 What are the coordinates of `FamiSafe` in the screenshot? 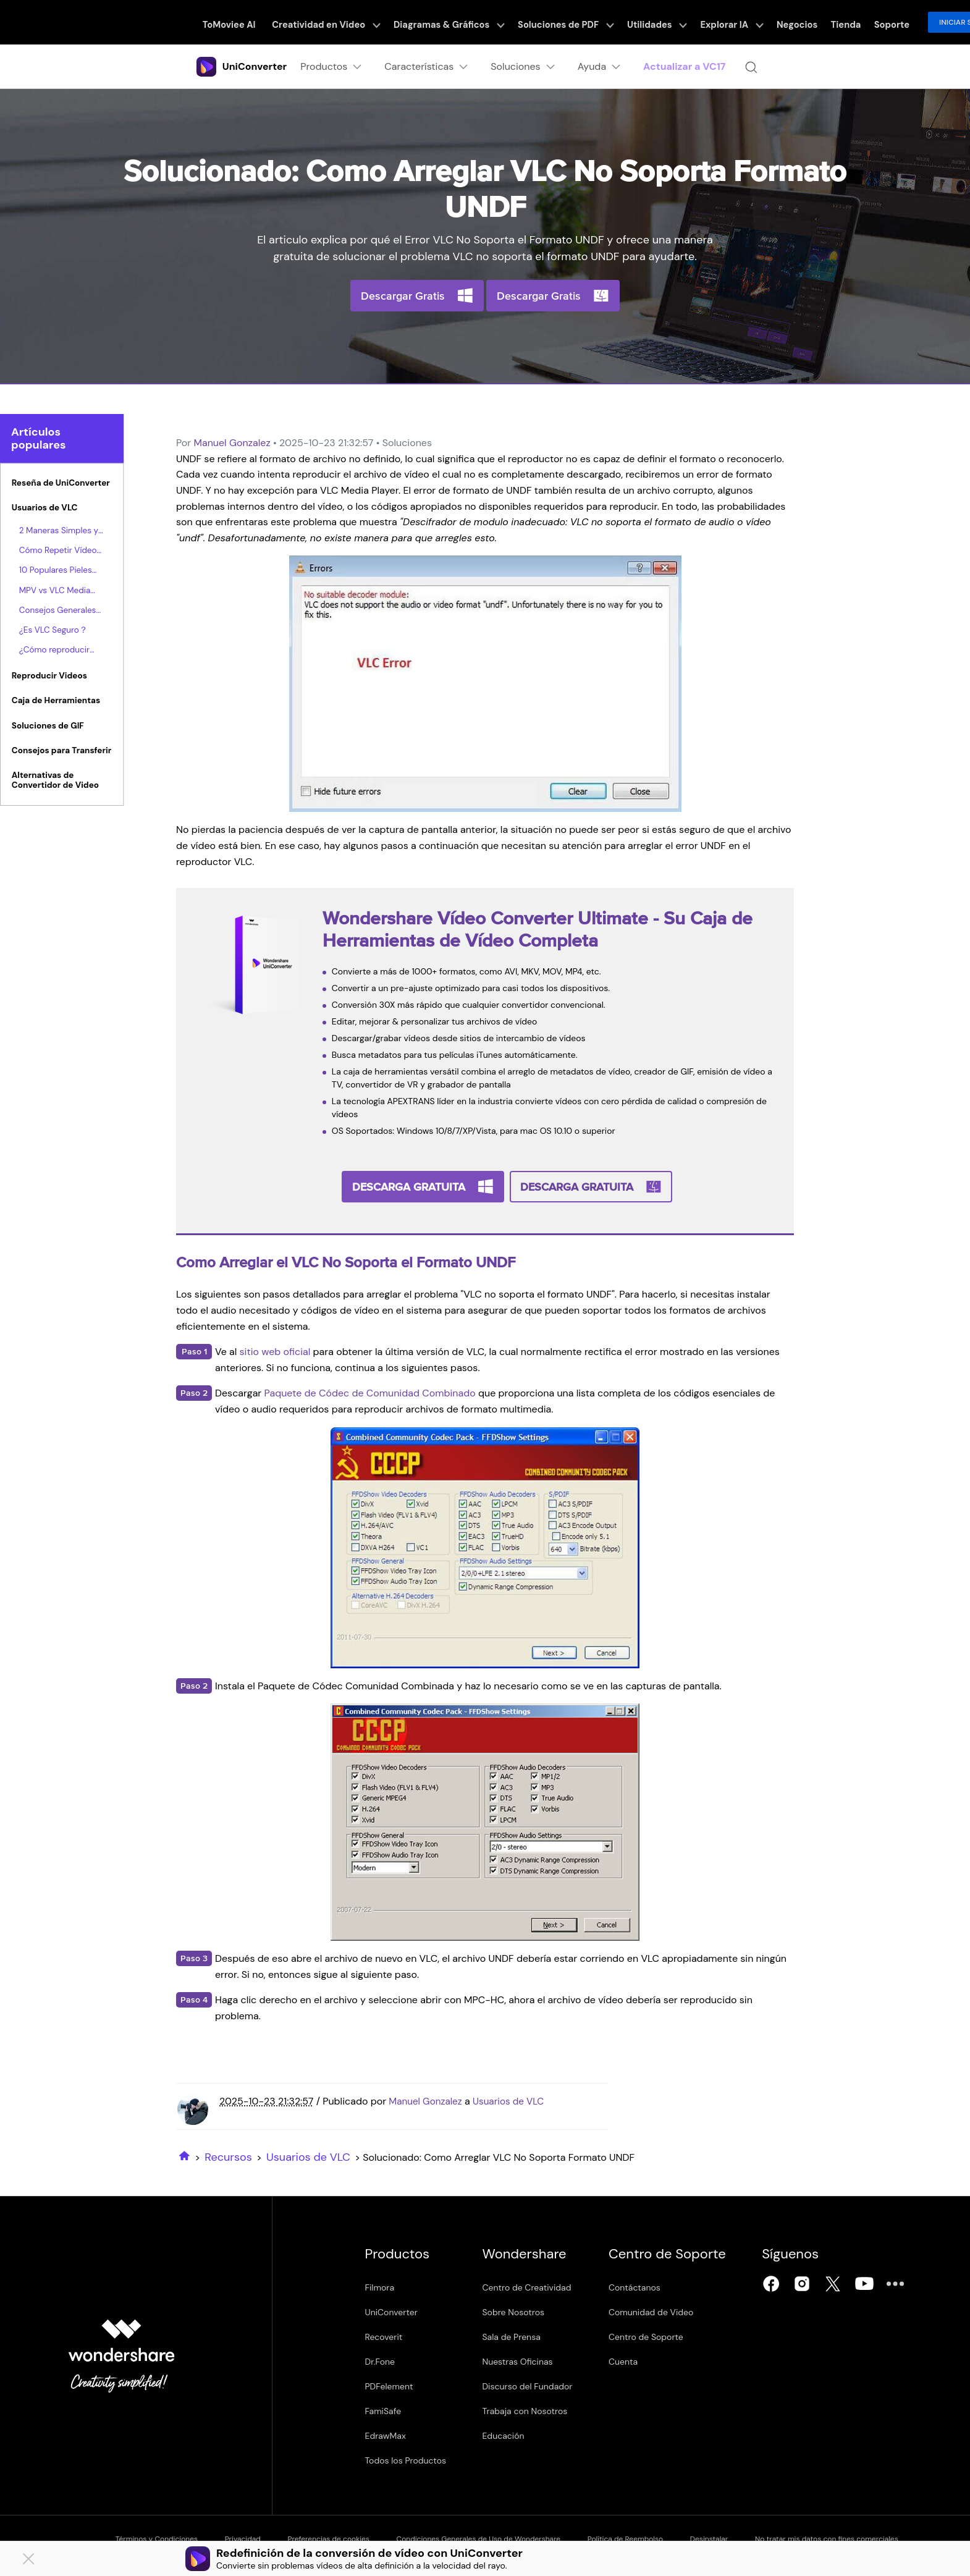 It's located at (383, 2409).